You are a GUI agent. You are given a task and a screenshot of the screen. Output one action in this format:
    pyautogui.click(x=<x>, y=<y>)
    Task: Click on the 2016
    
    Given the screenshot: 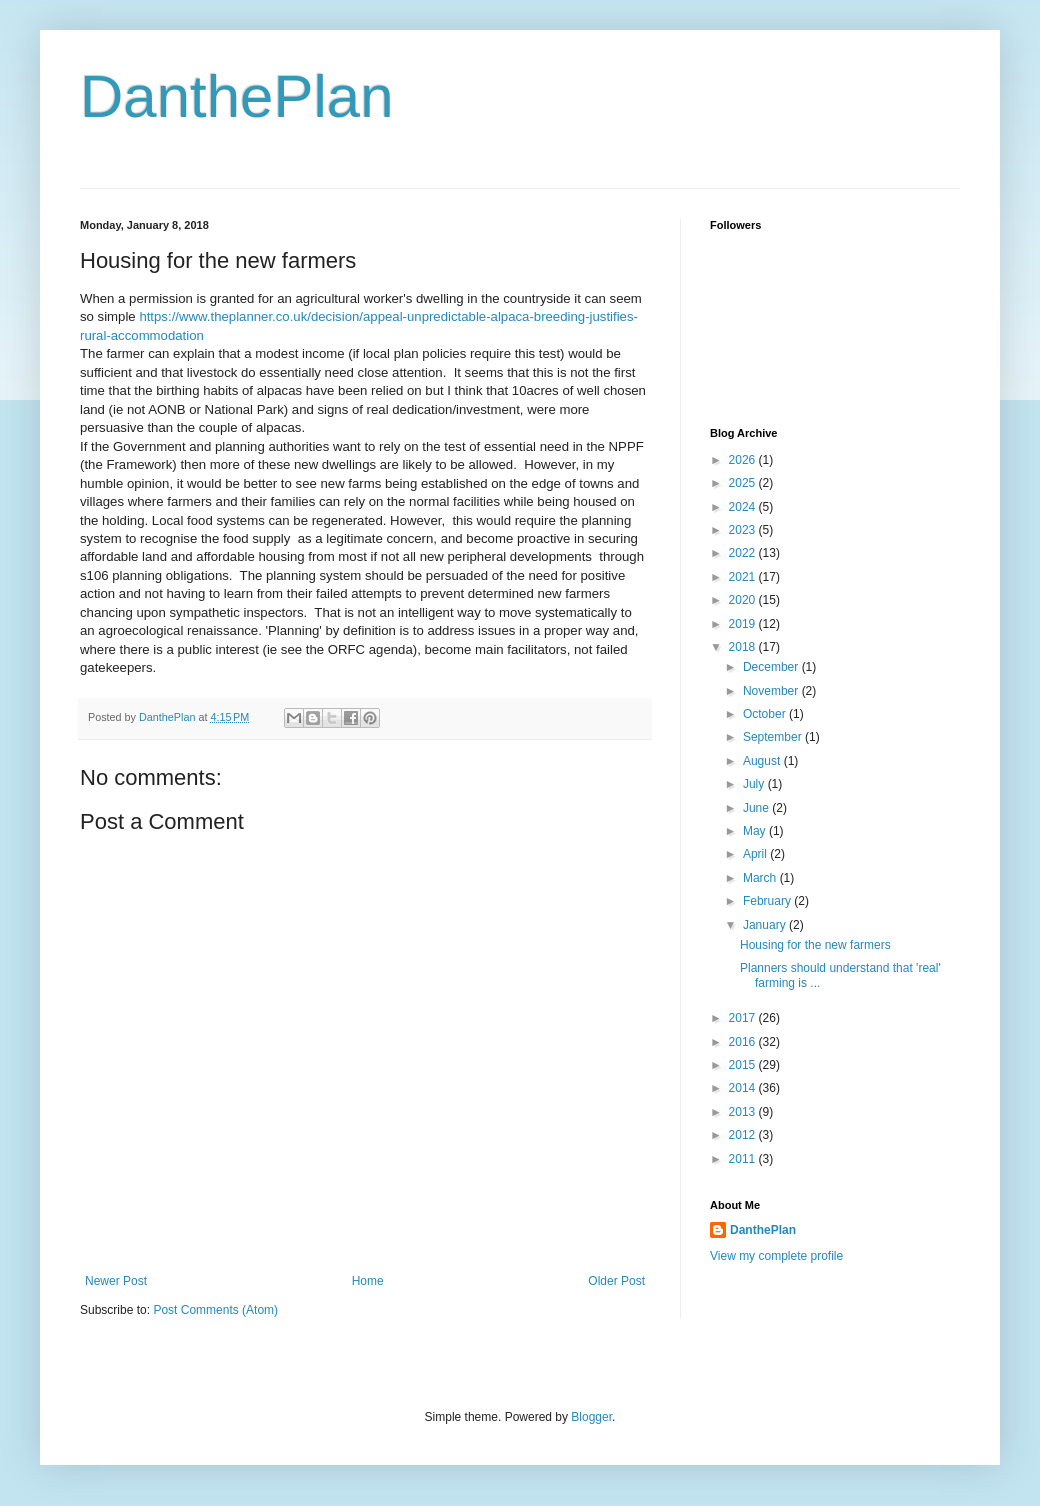 What is the action you would take?
    pyautogui.click(x=744, y=1042)
    